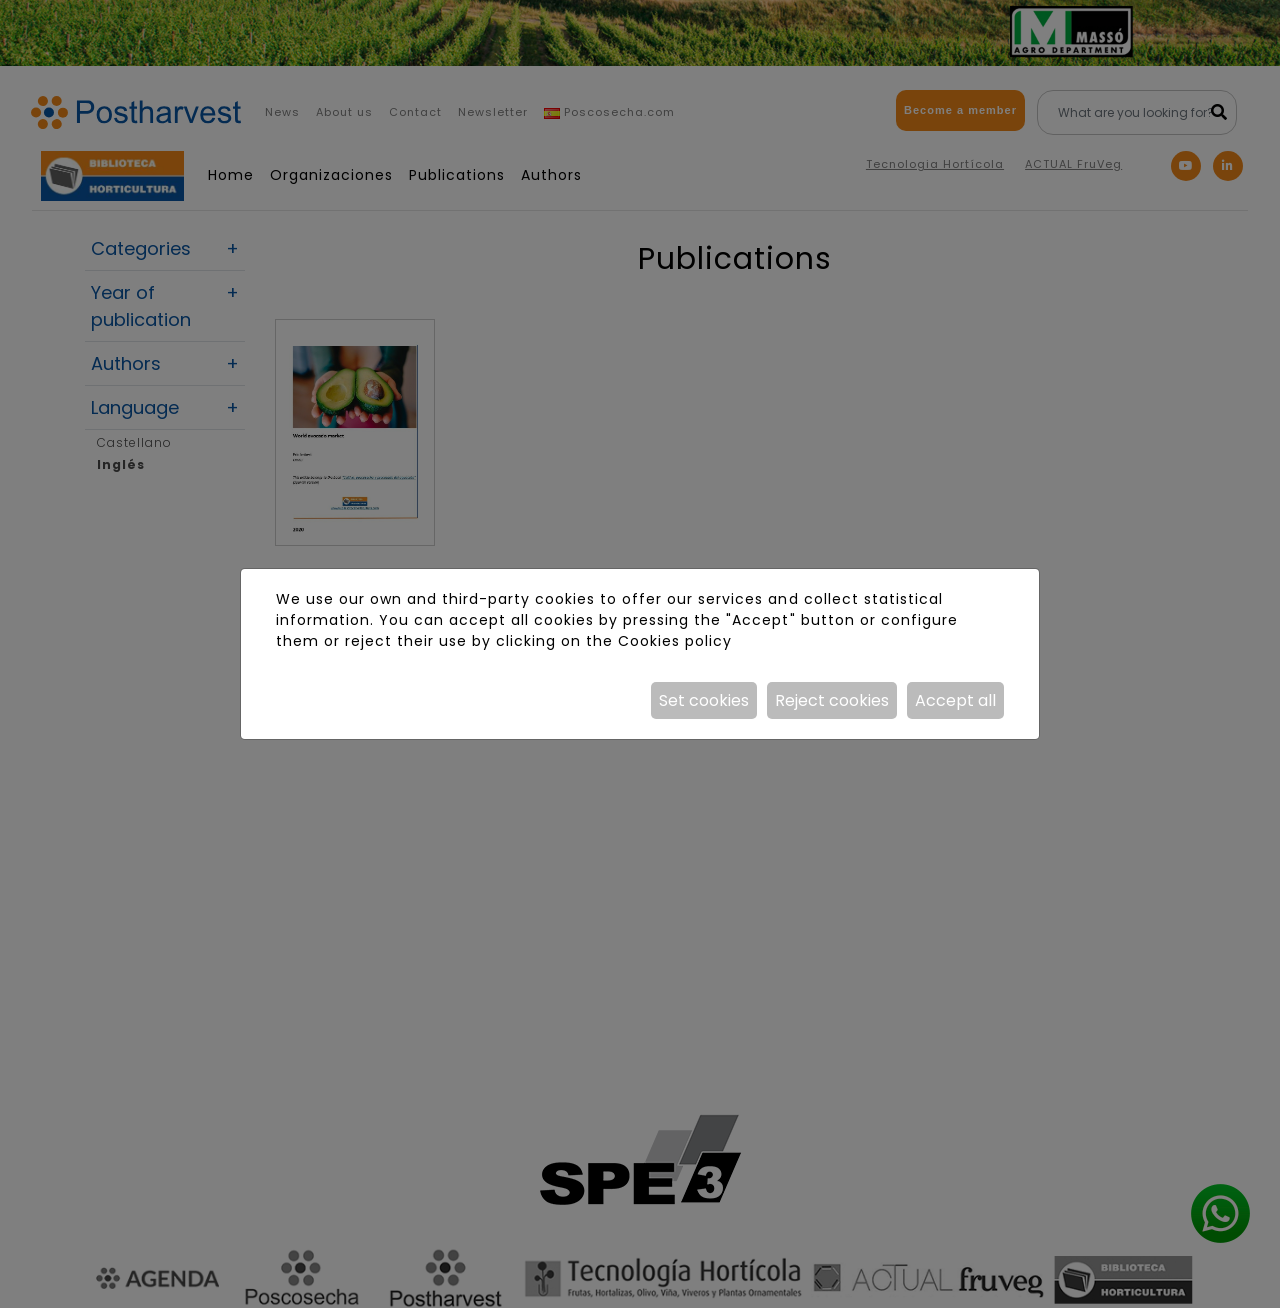 Image resolution: width=1280 pixels, height=1308 pixels. What do you see at coordinates (832, 700) in the screenshot?
I see `Reject cookies` at bounding box center [832, 700].